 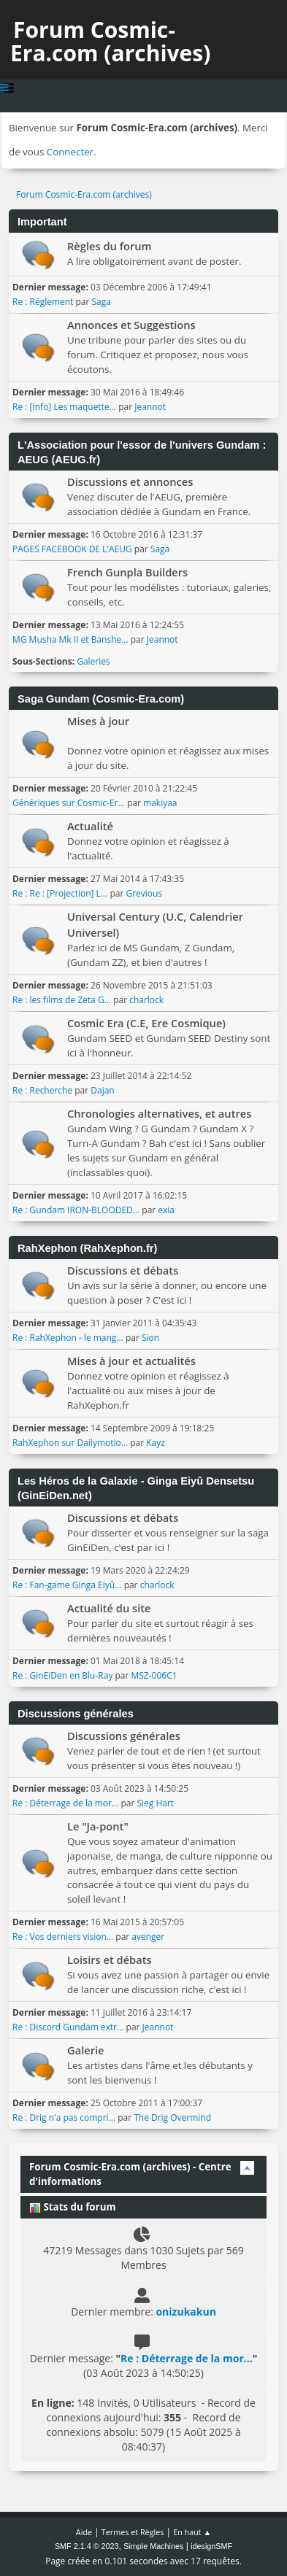 I want to click on Mises à jour et actualités, so click(x=131, y=1360).